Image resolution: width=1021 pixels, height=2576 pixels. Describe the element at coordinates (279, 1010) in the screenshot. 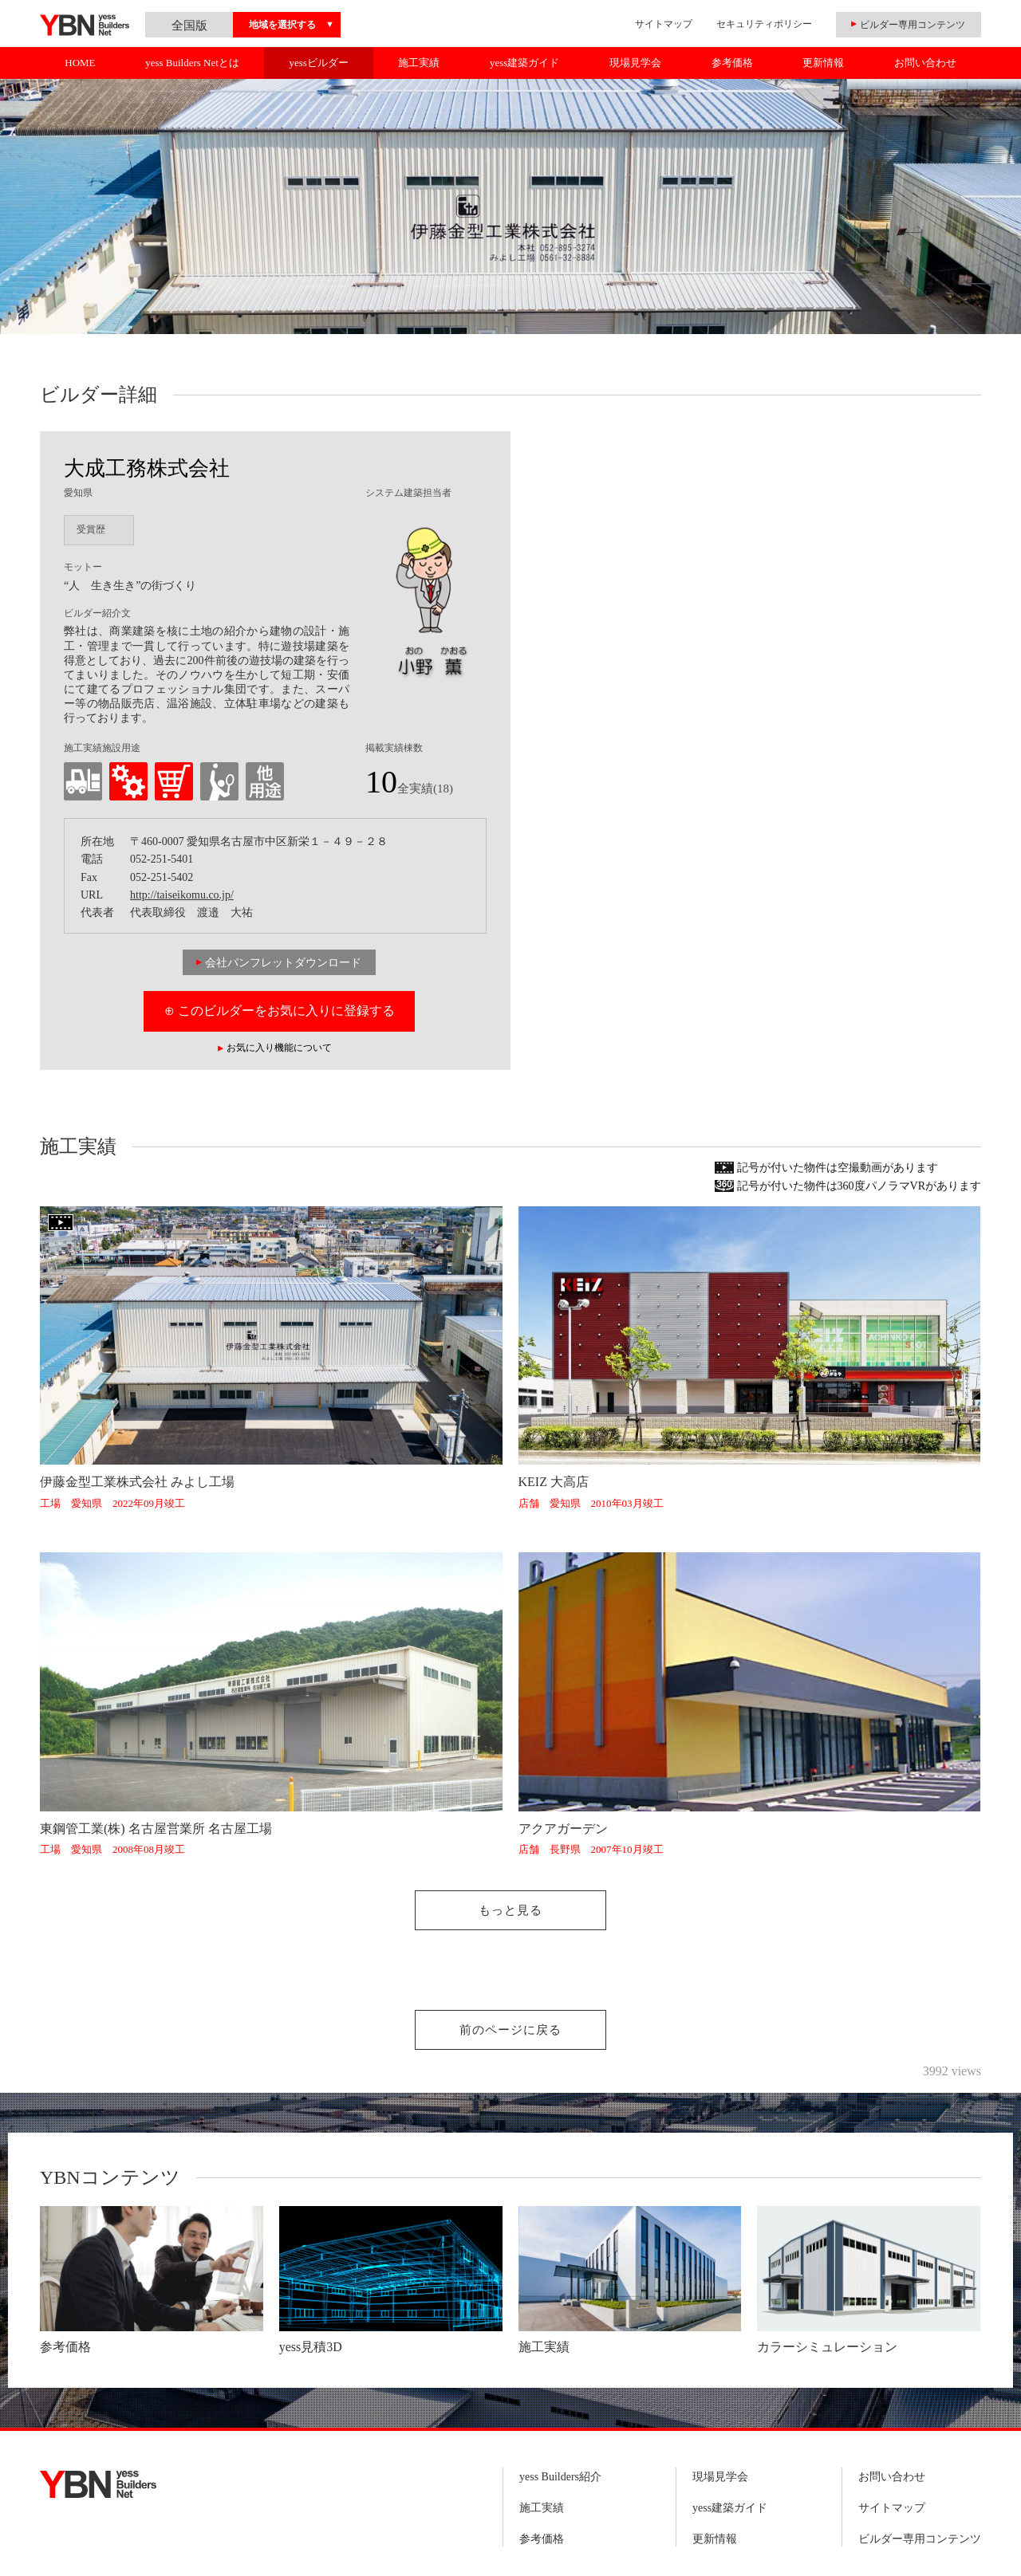

I see `⊕ このビルダーをお気に入りに登録する` at that location.